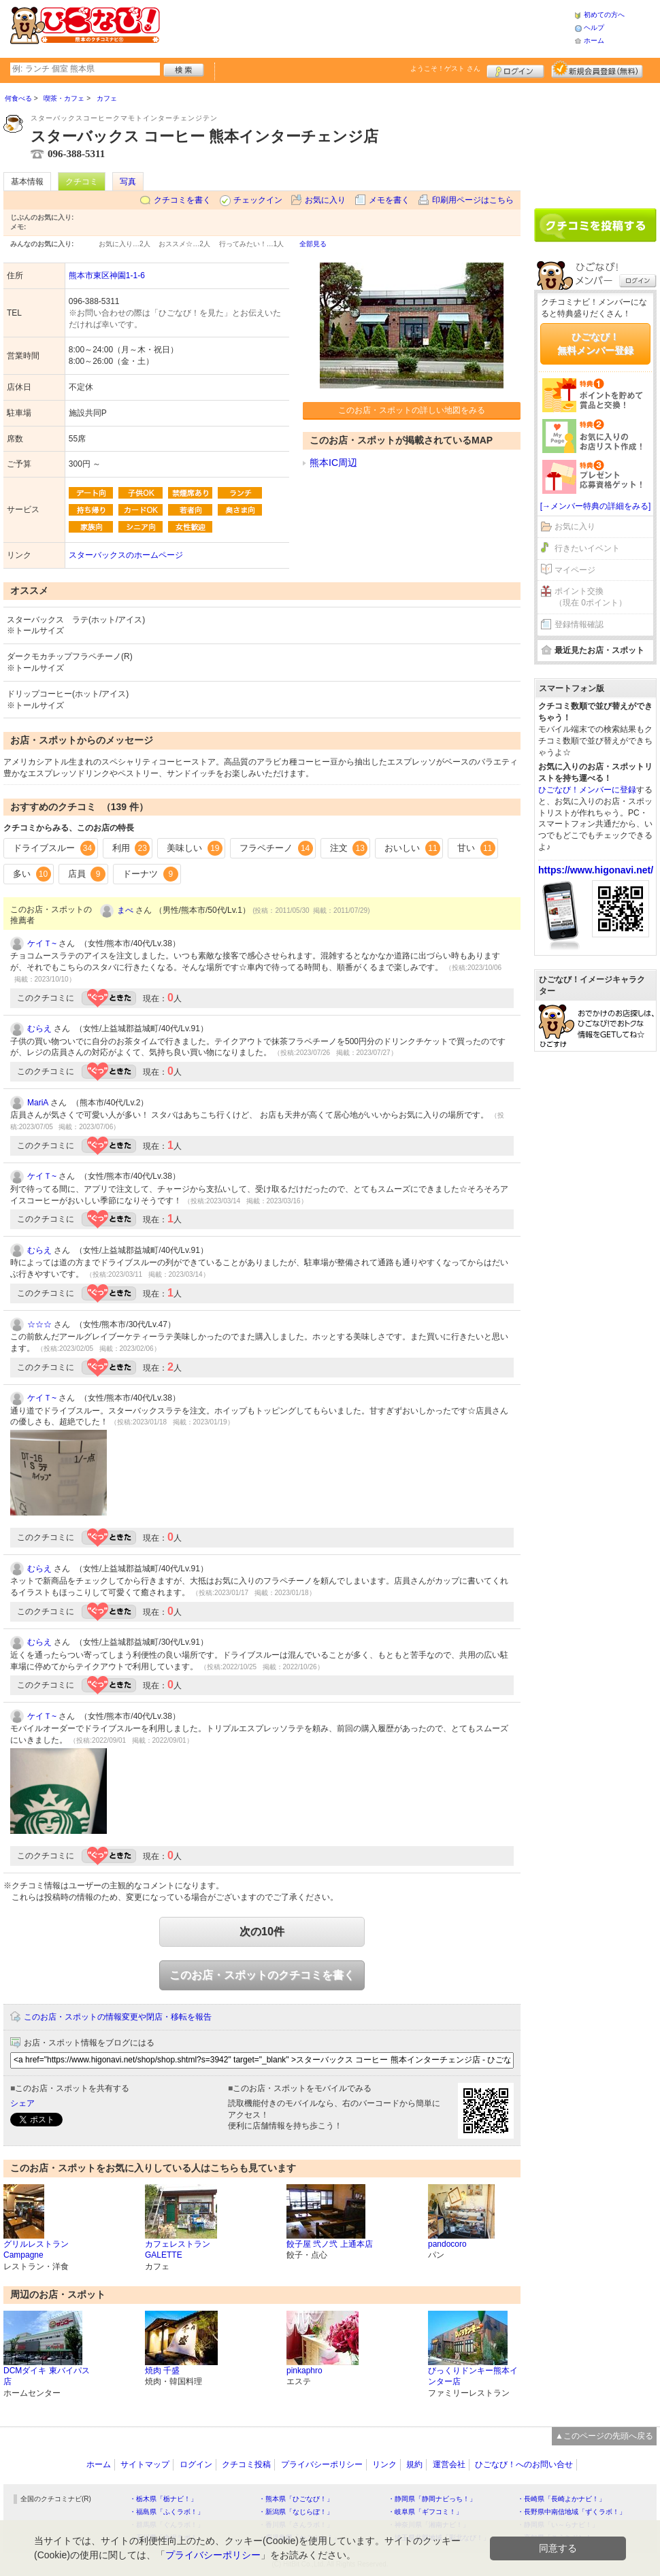 This screenshot has height=2576, width=660. I want to click on ヘルプ, so click(594, 27).